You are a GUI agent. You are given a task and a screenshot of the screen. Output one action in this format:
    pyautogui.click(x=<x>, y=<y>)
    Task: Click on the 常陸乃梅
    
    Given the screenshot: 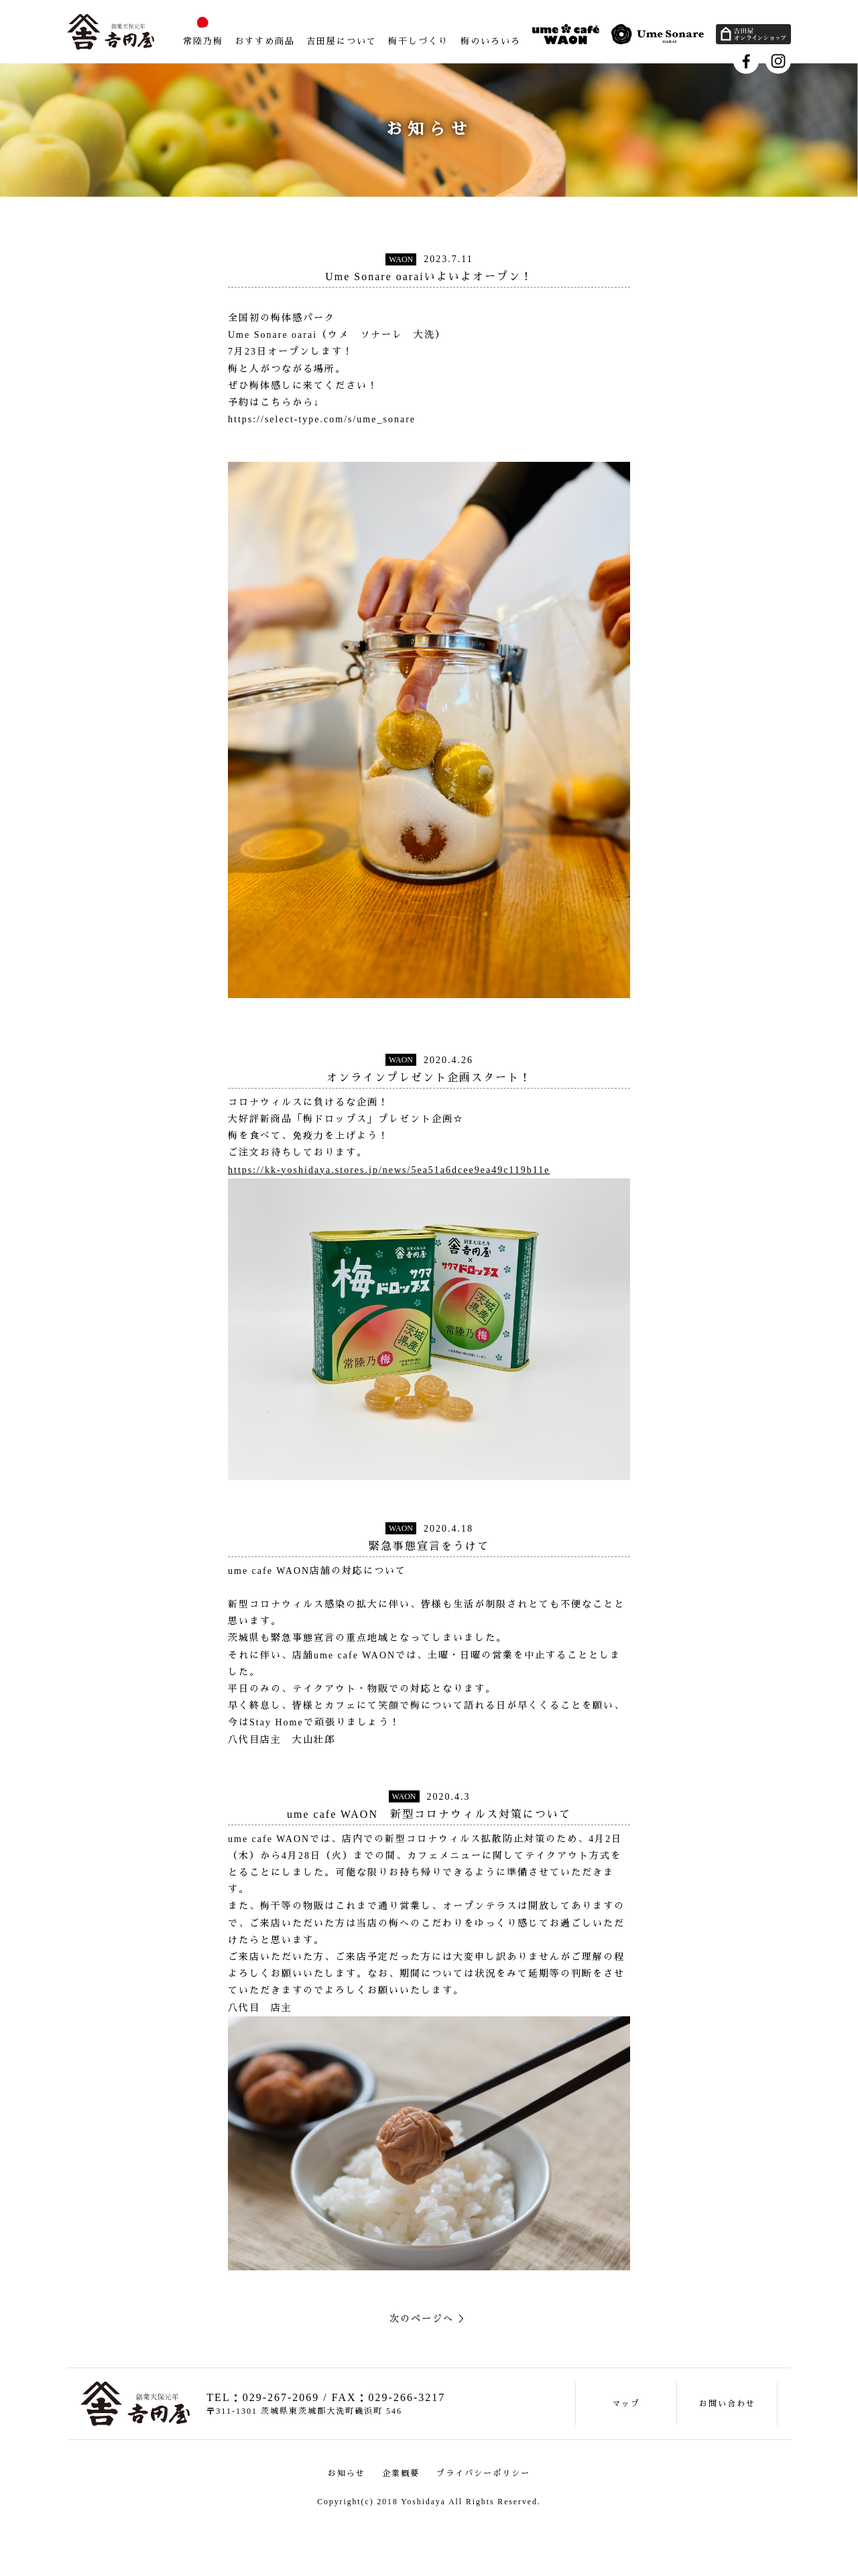 What is the action you would take?
    pyautogui.click(x=203, y=41)
    